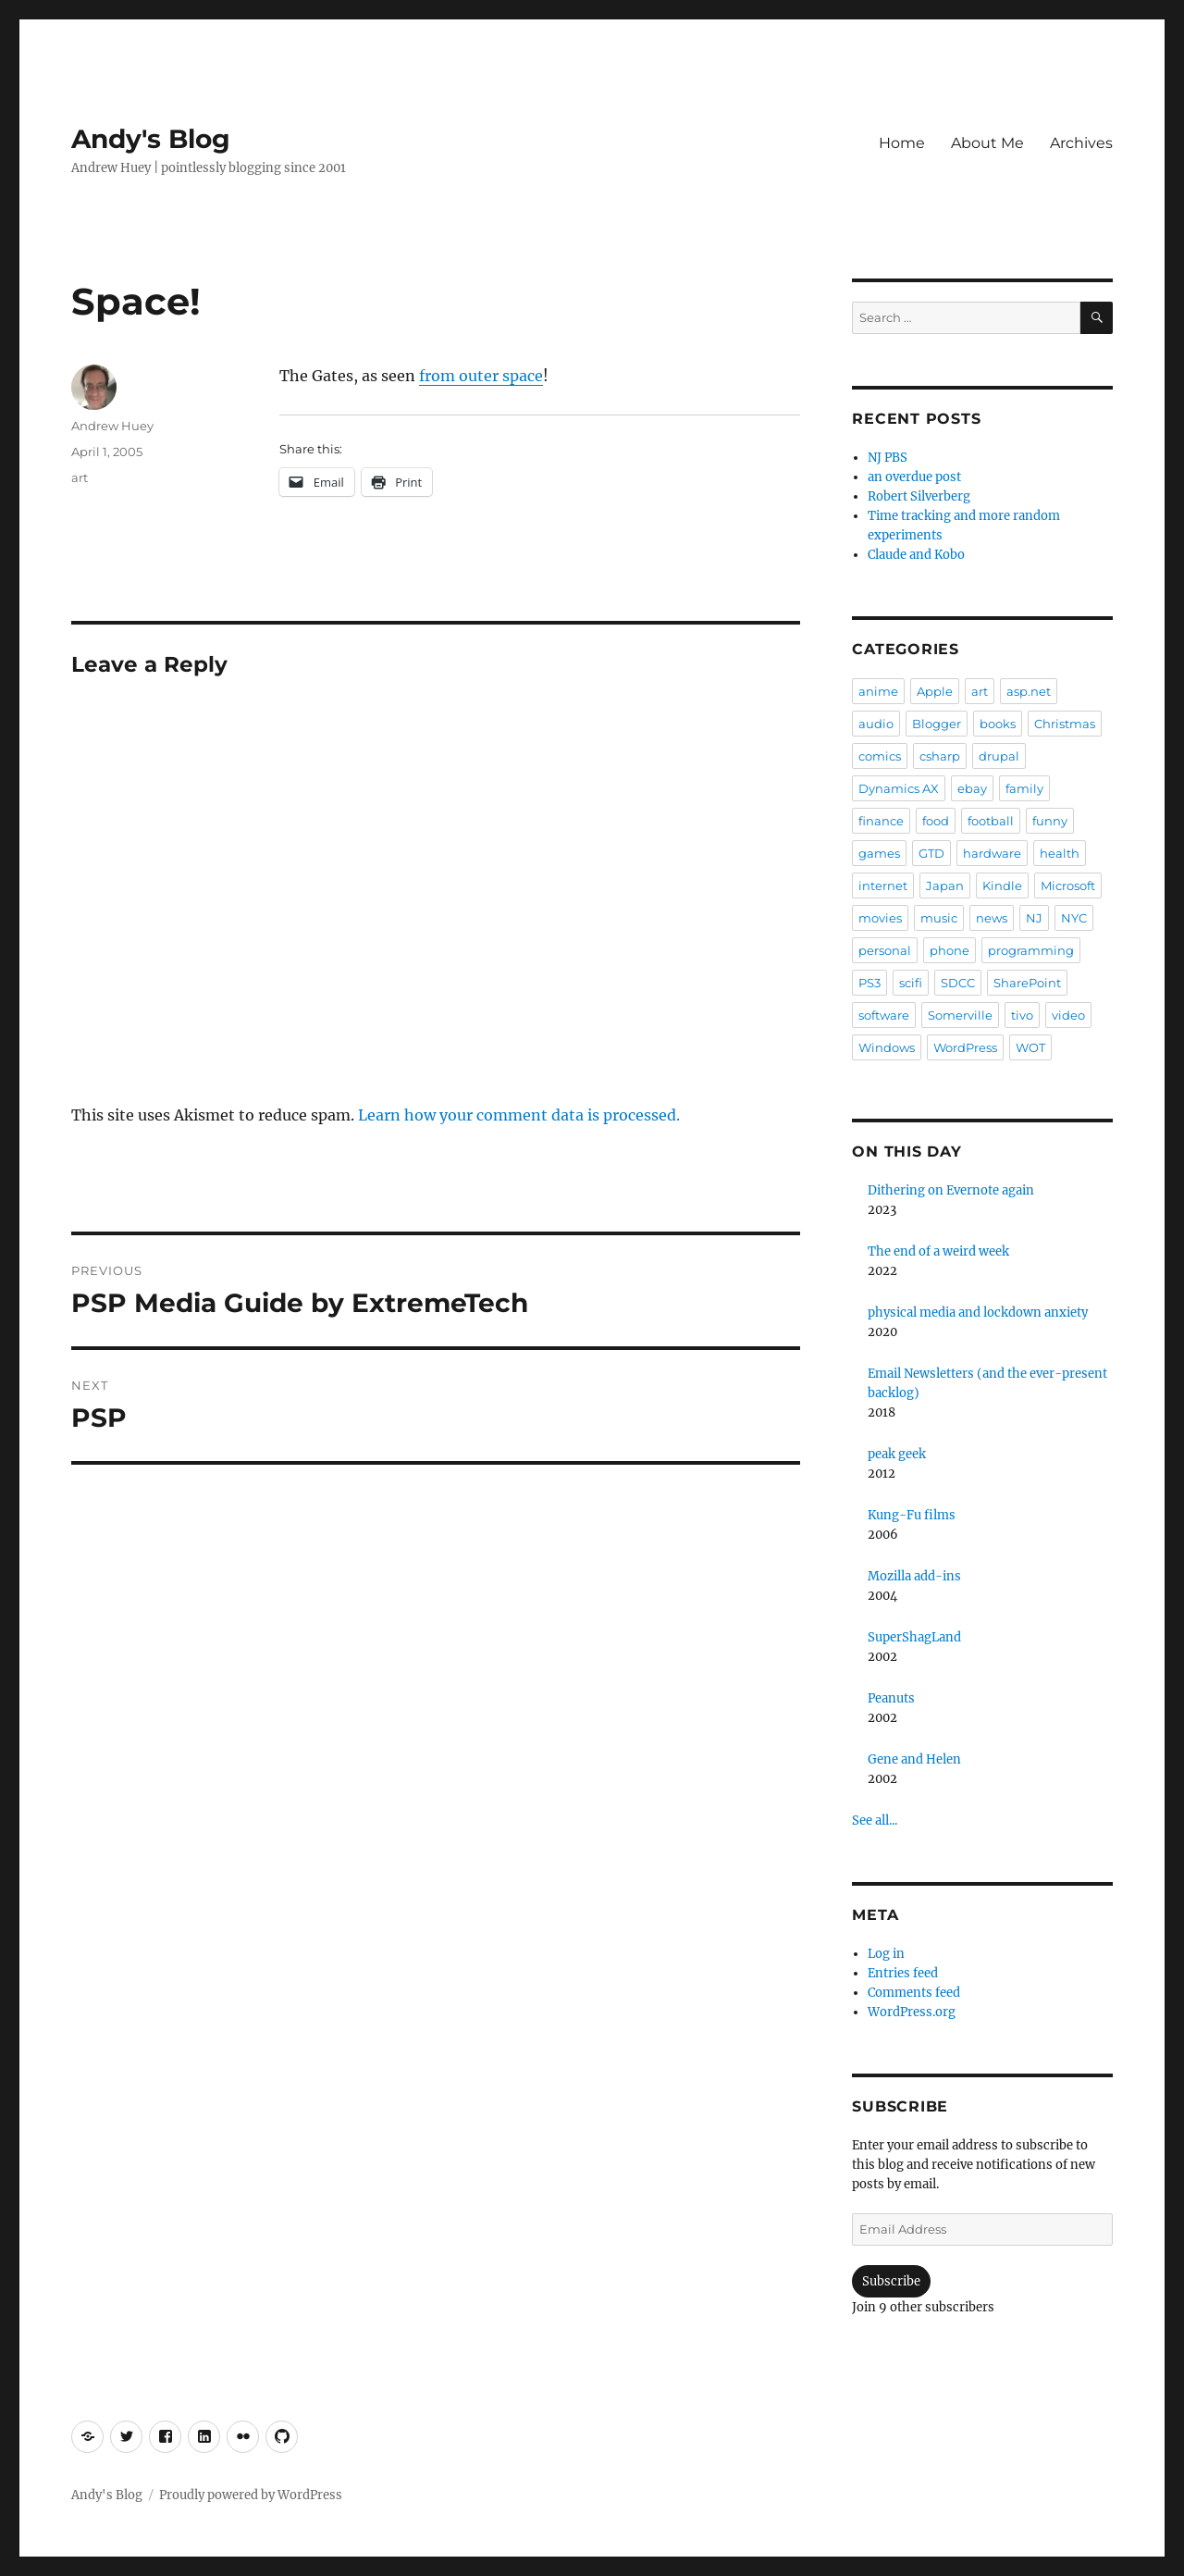 Image resolution: width=1184 pixels, height=2576 pixels. I want to click on food, so click(935, 820).